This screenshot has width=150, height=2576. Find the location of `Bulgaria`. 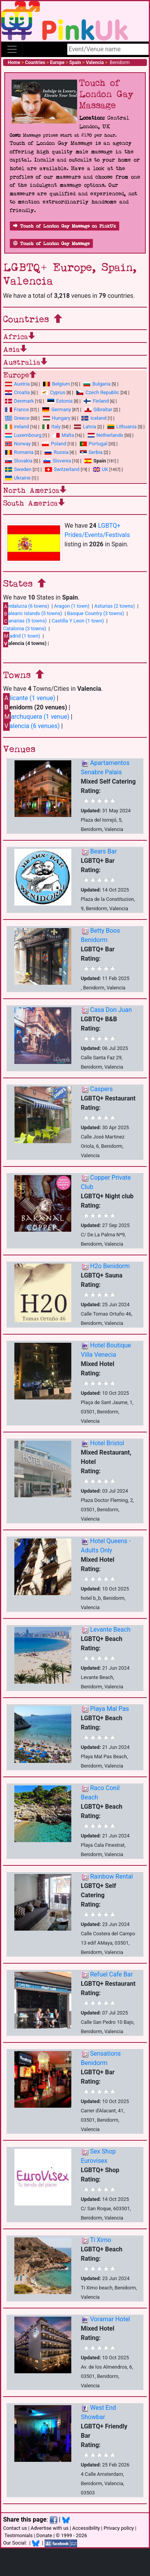

Bulgaria is located at coordinates (96, 384).